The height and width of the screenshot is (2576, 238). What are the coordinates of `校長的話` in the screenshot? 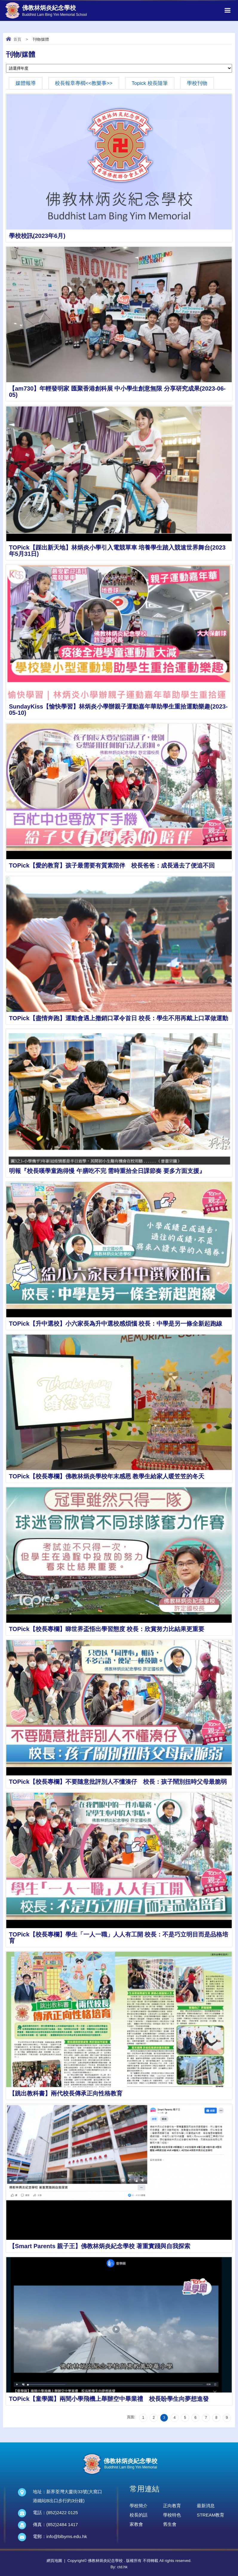 It's located at (139, 2514).